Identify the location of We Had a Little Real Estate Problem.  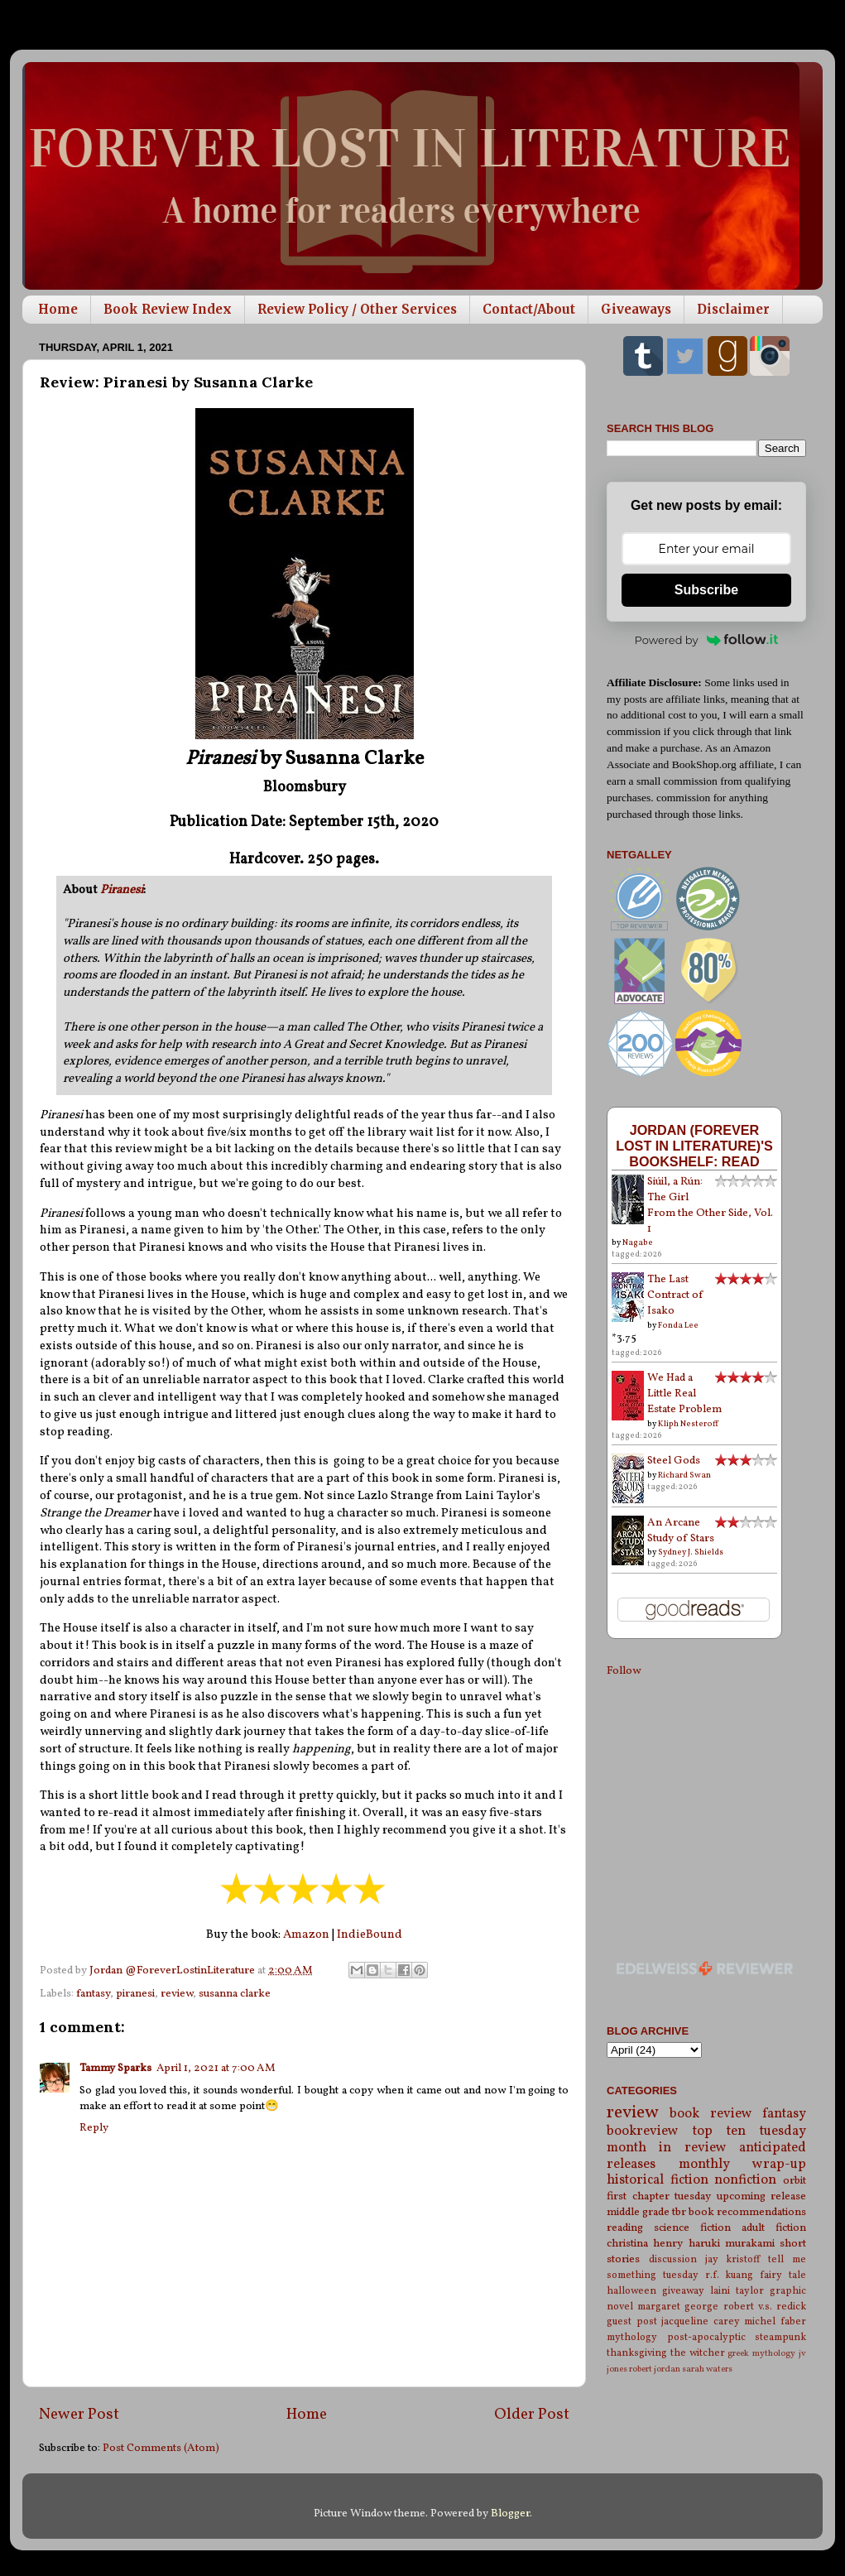
(684, 1393).